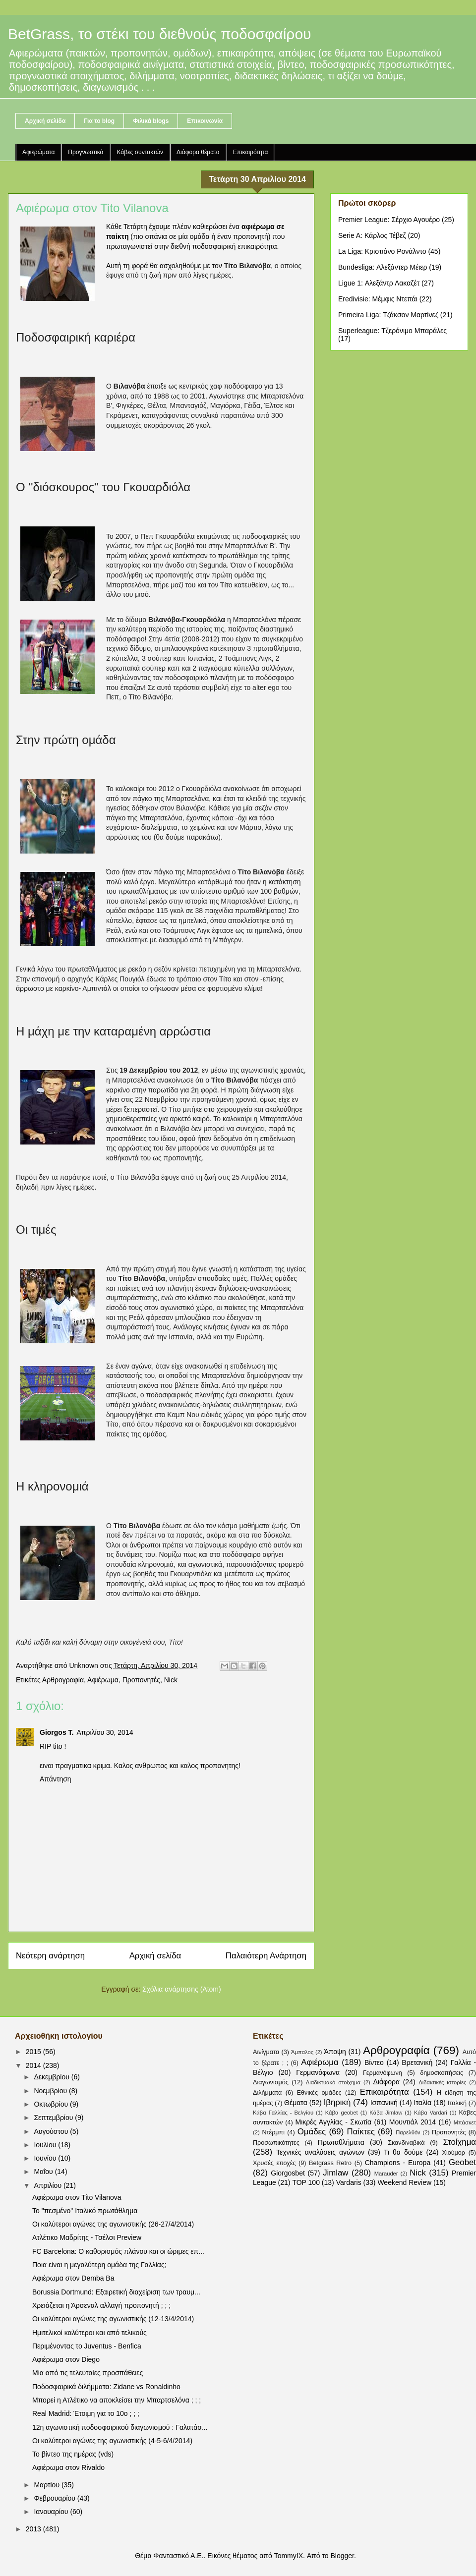 The height and width of the screenshot is (2576, 476). I want to click on Απριλίου 30, 2014, so click(104, 1732).